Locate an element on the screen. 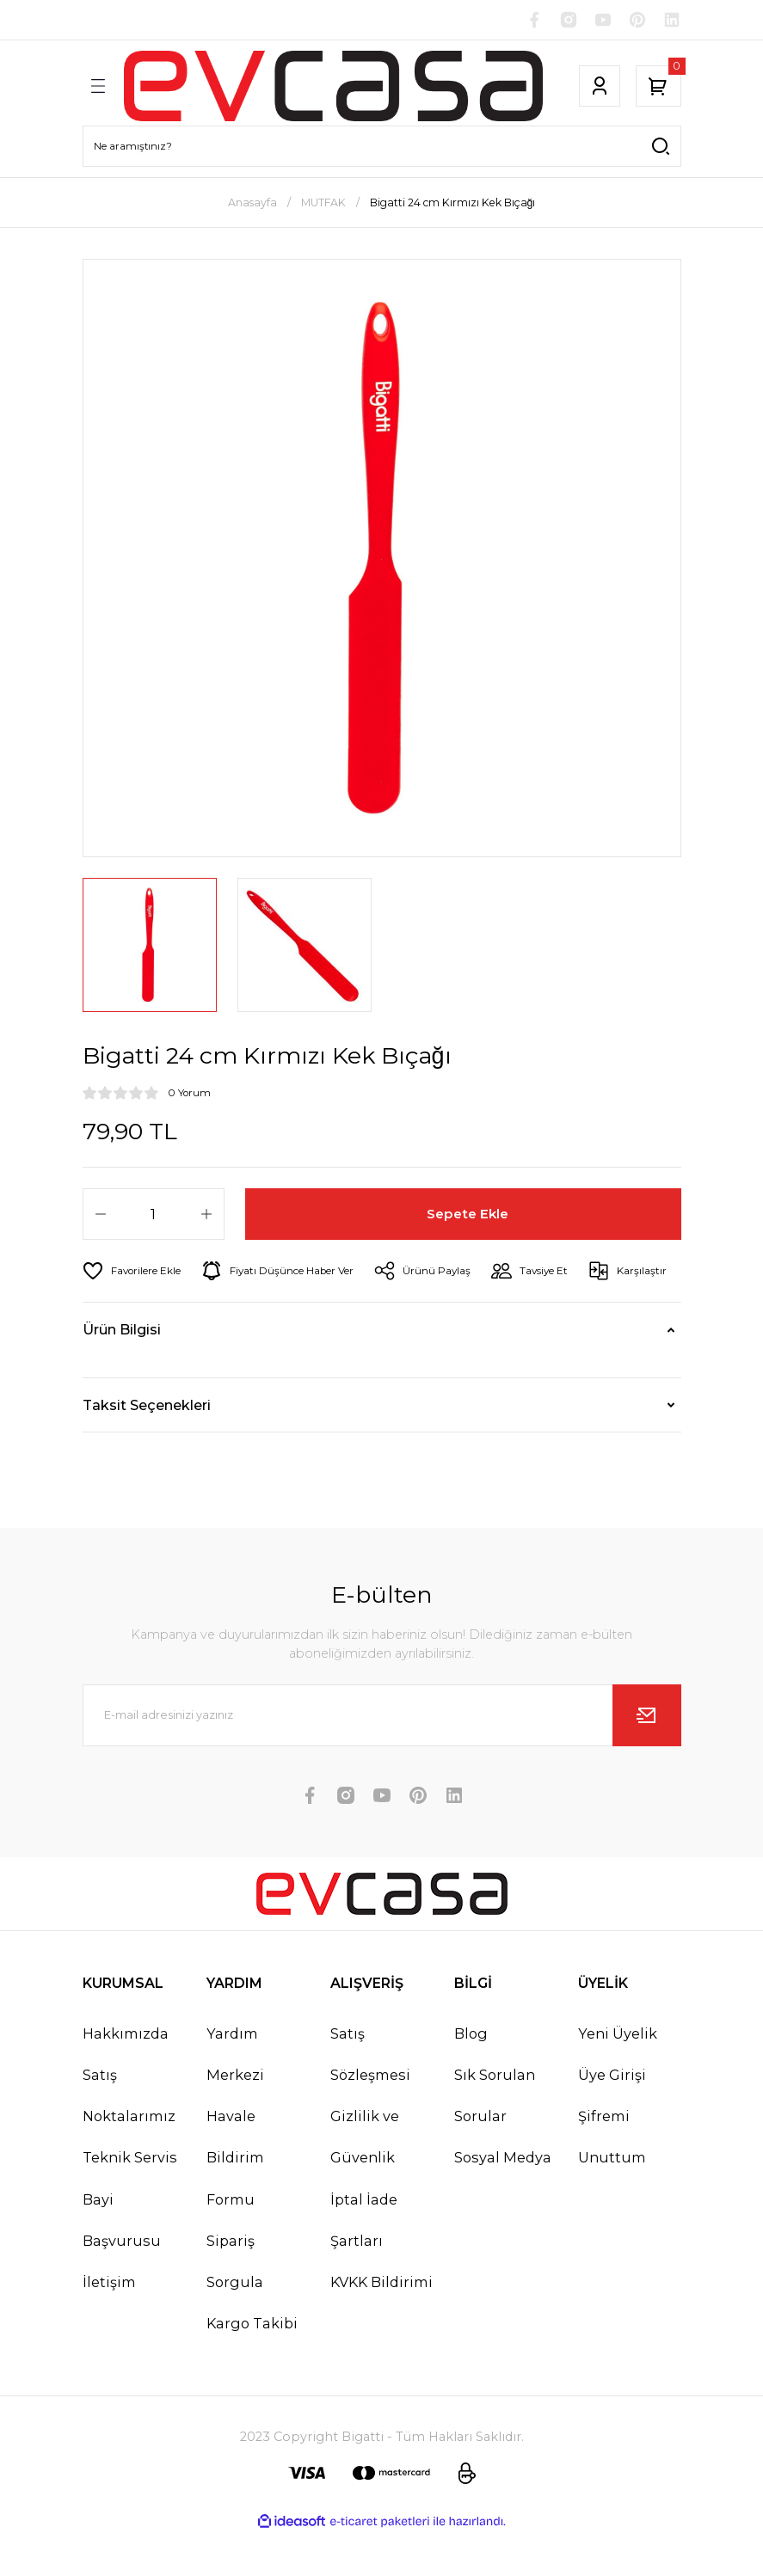 The image size is (763, 2576). [Search] is located at coordinates (382, 147).